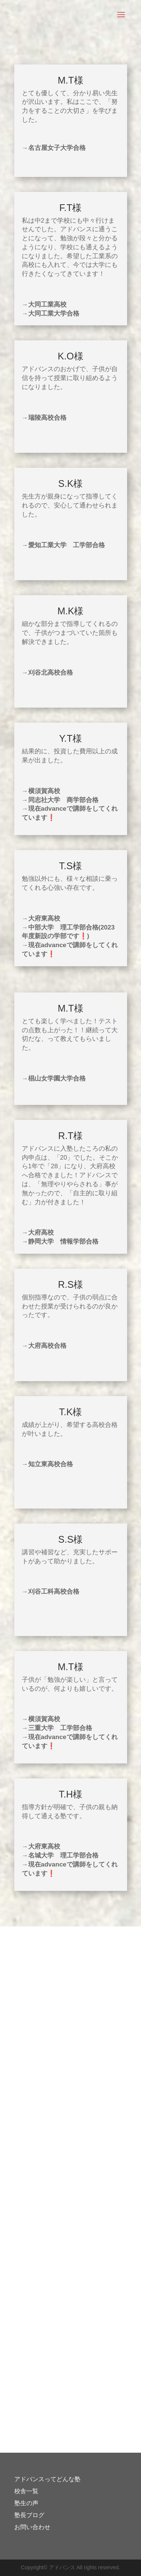  Describe the element at coordinates (29, 2515) in the screenshot. I see `塾長ブログ` at that location.